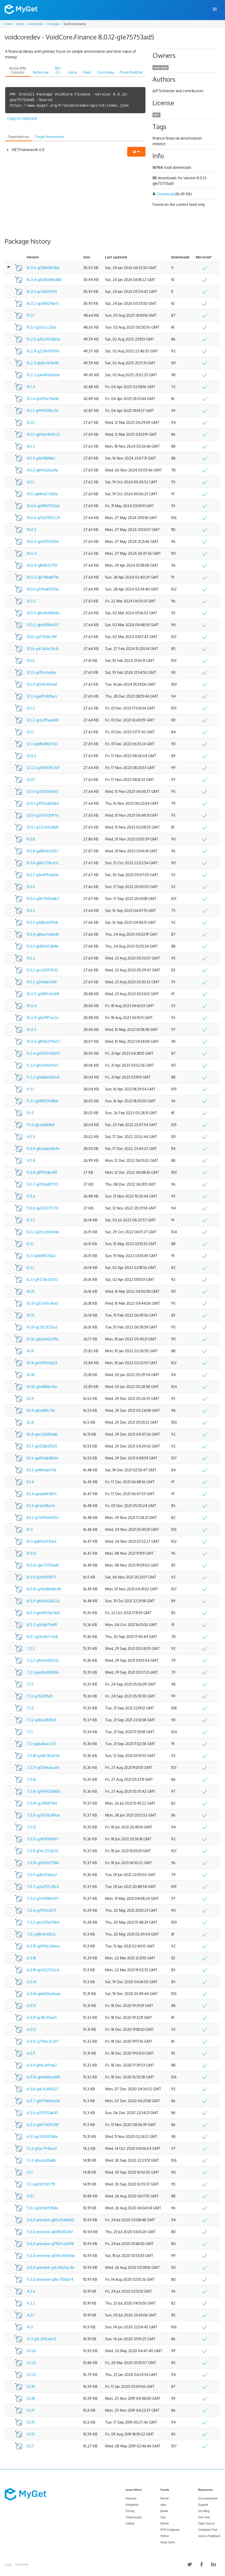 The image size is (225, 2576). Describe the element at coordinates (163, 2504) in the screenshot. I see `npm` at that location.